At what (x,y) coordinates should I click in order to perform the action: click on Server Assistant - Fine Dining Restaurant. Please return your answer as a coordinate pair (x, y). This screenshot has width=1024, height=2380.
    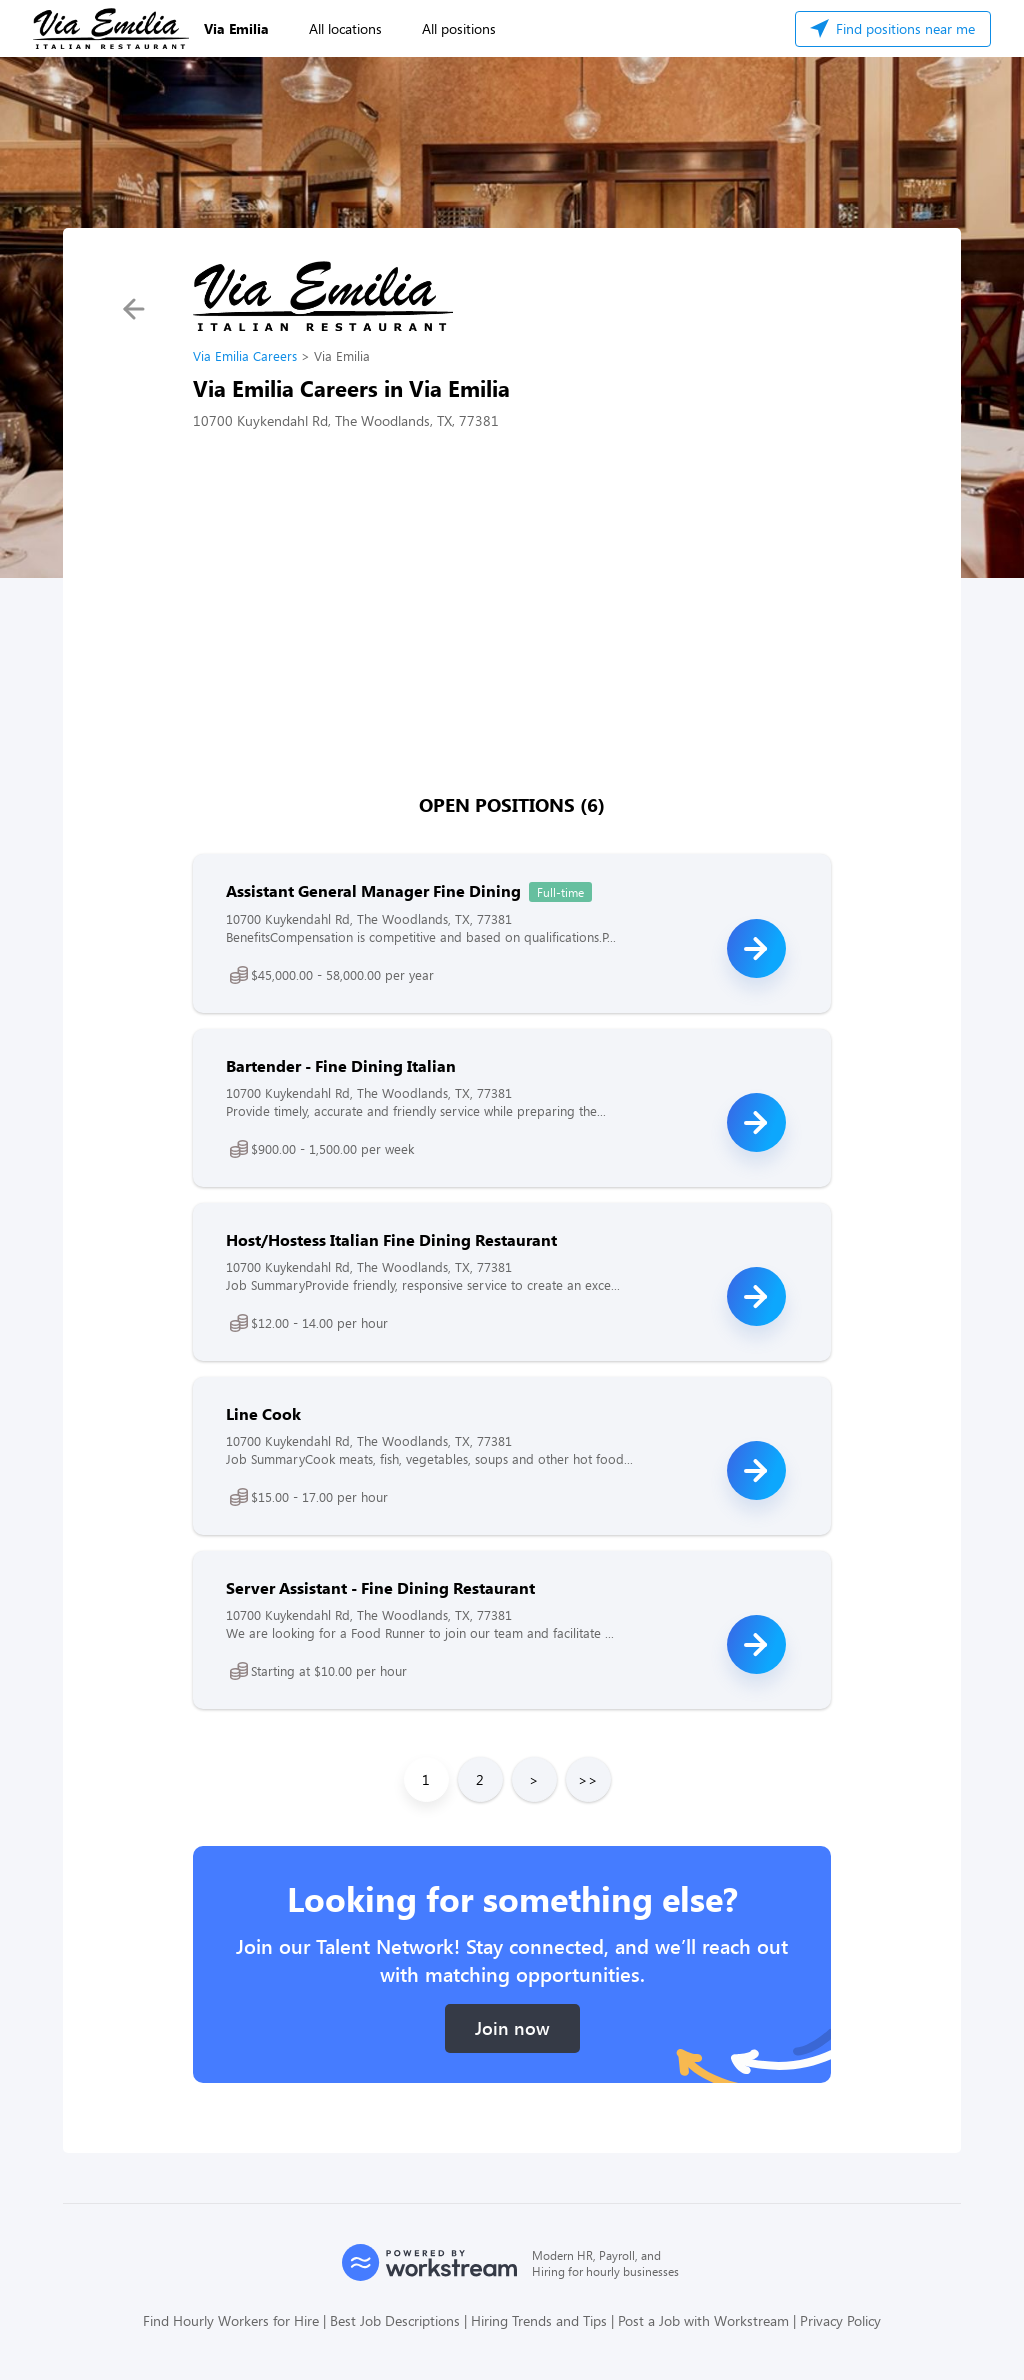
    Looking at the image, I should click on (380, 1587).